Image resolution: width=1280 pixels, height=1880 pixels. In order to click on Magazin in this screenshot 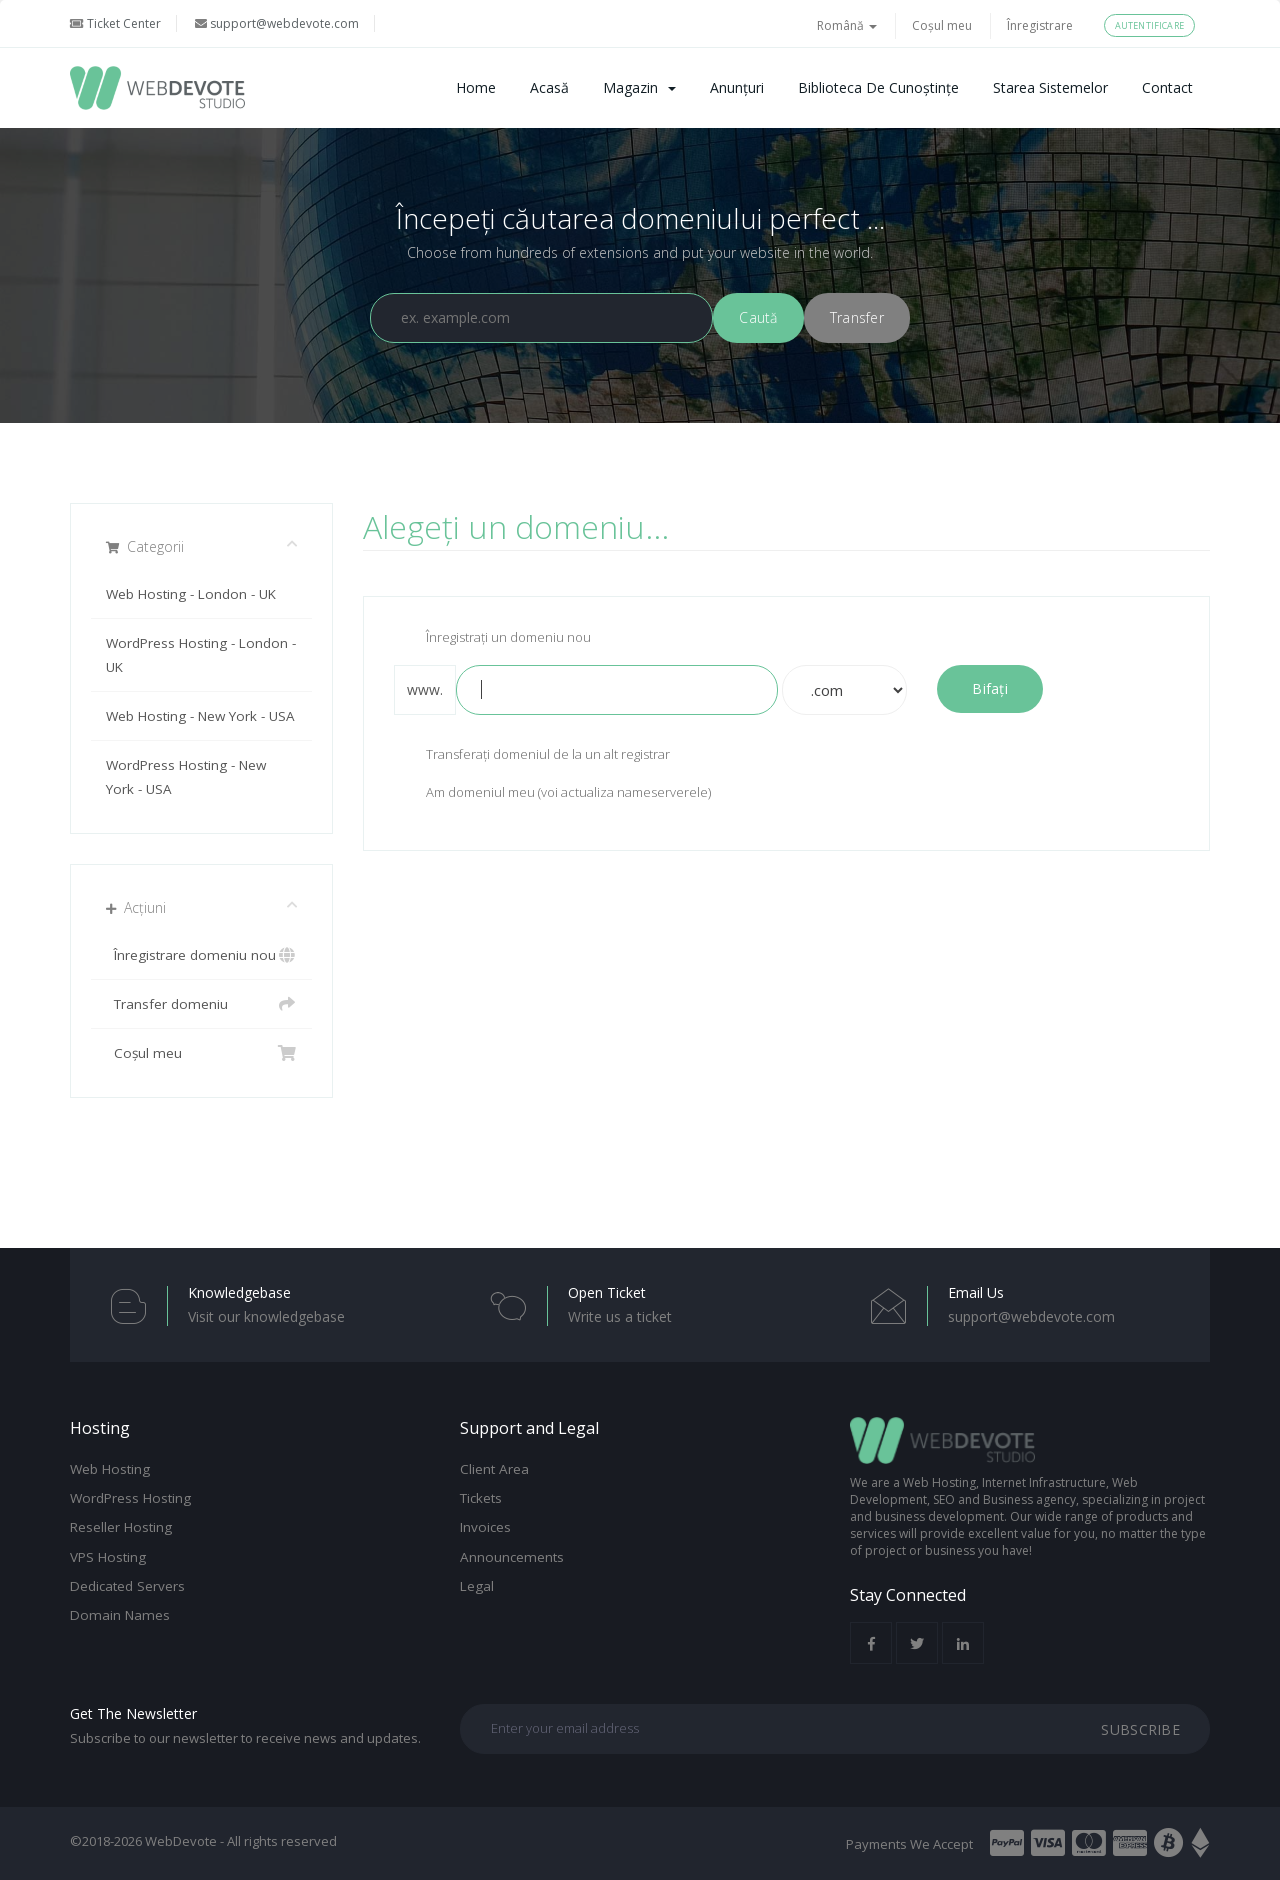, I will do `click(639, 87)`.